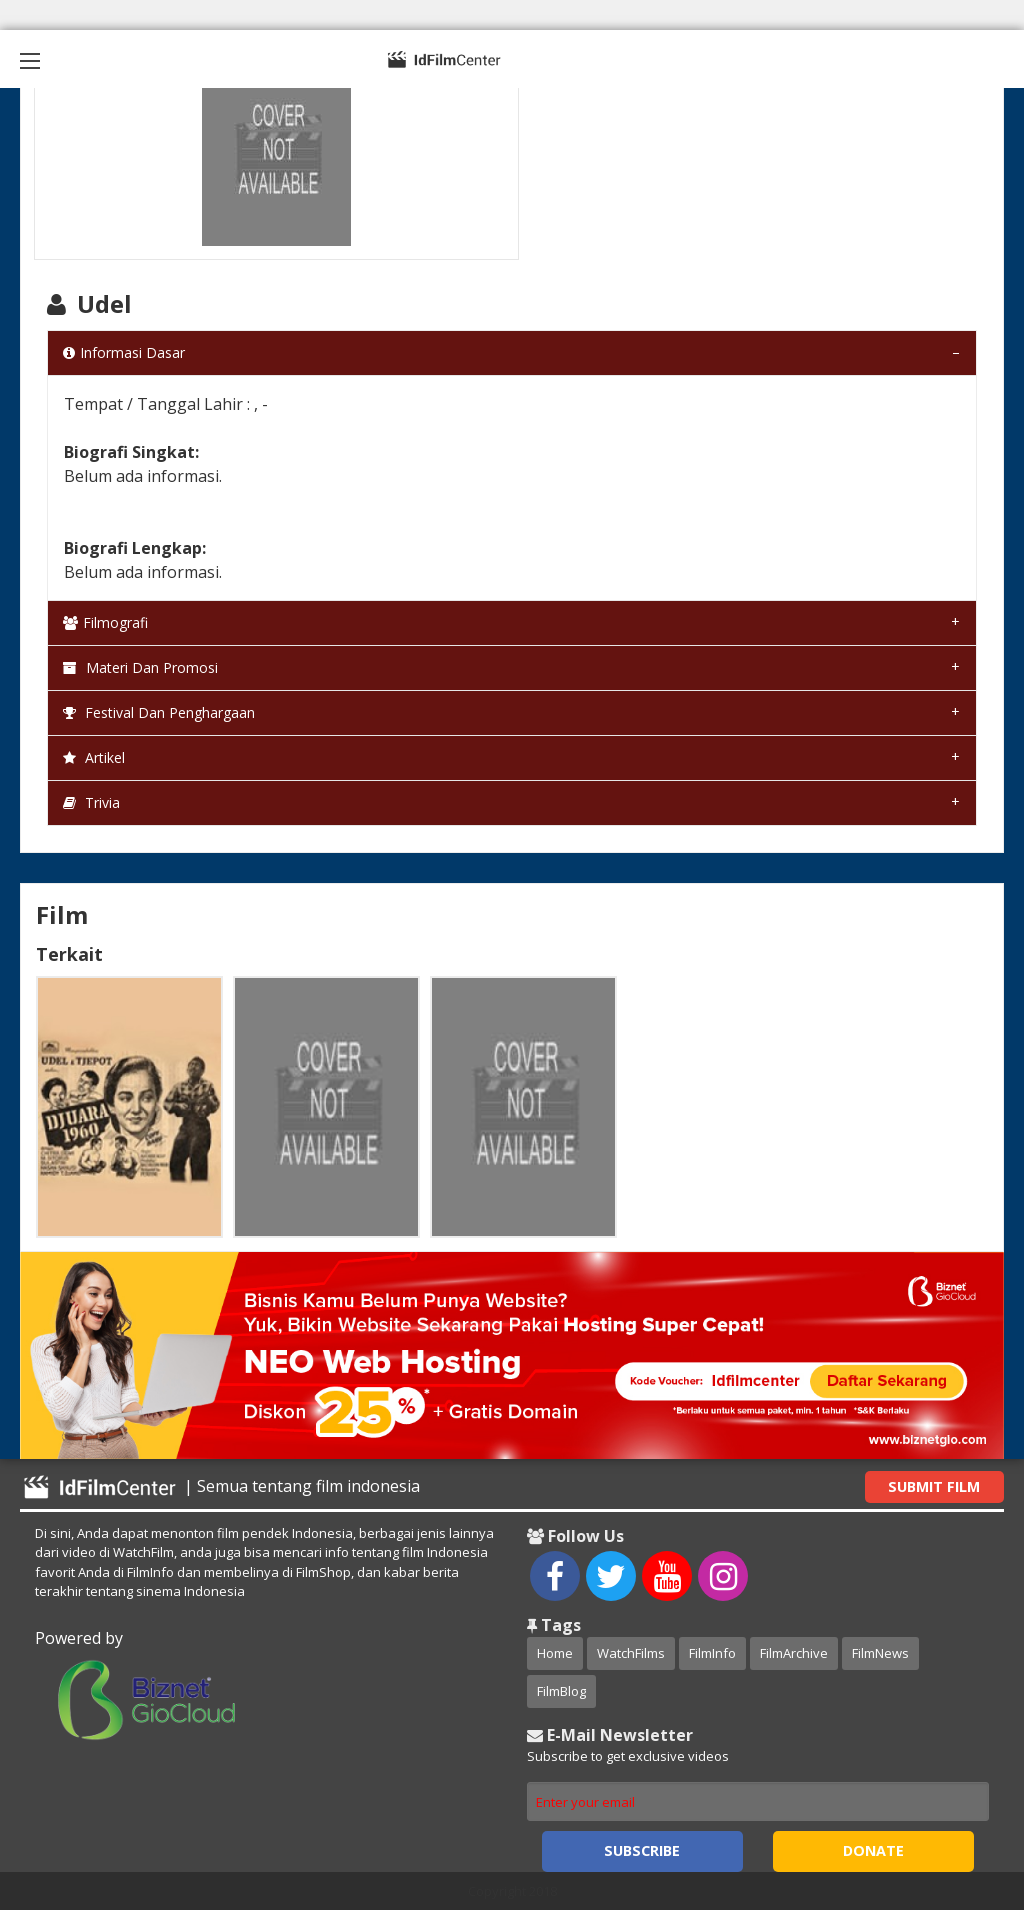 The image size is (1024, 1910). I want to click on Home, so click(555, 1653).